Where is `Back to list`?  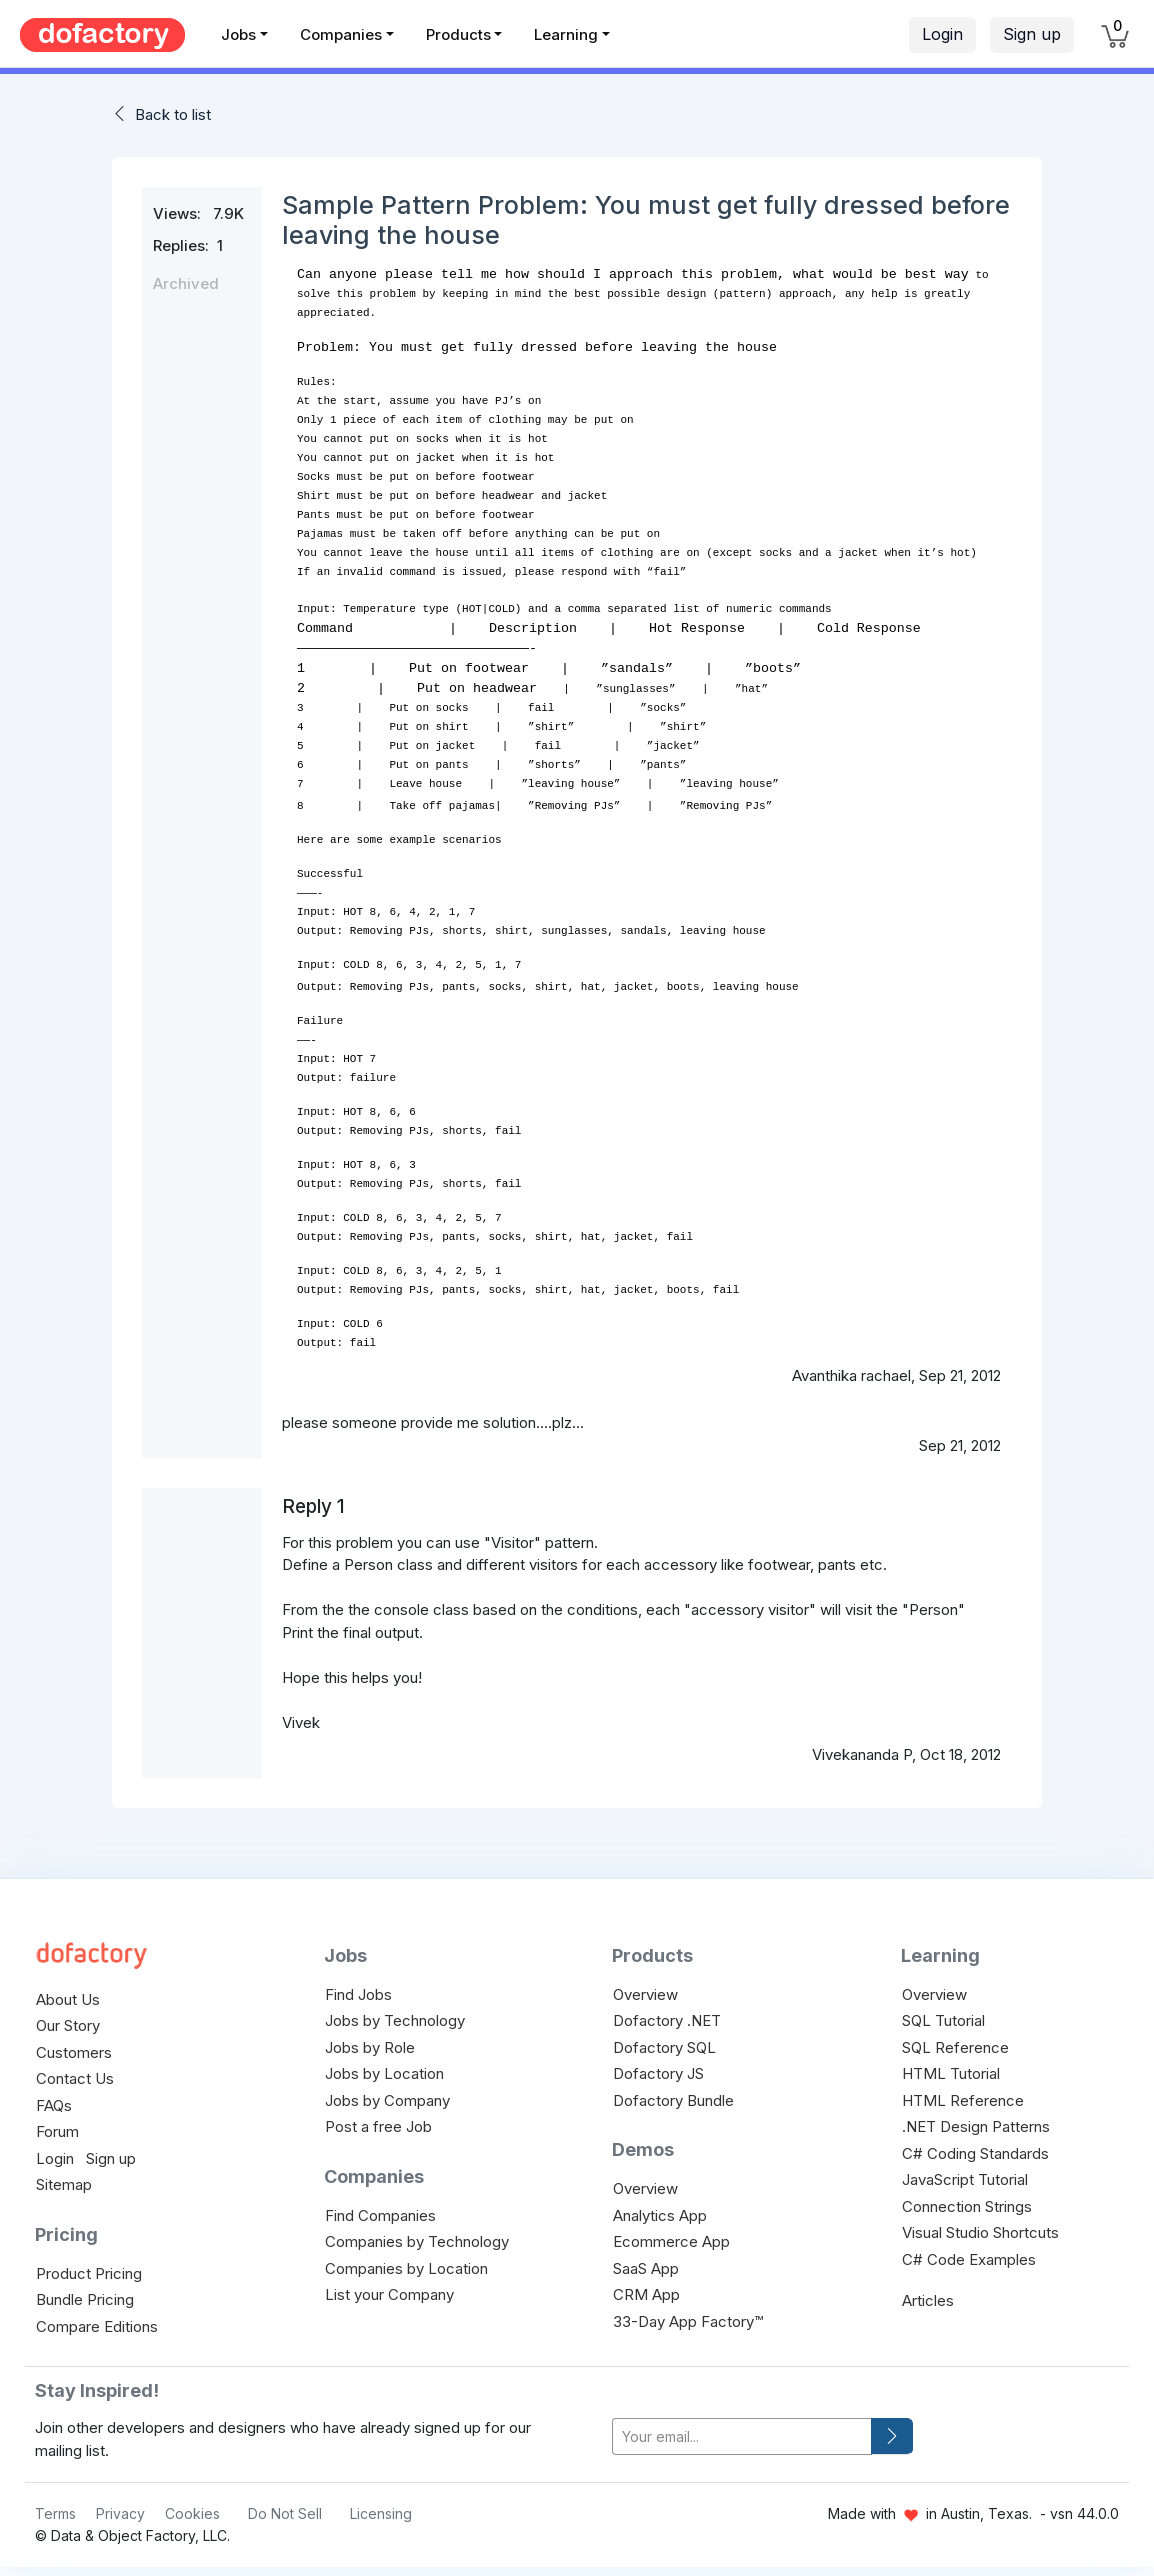
Back to list is located at coordinates (173, 114).